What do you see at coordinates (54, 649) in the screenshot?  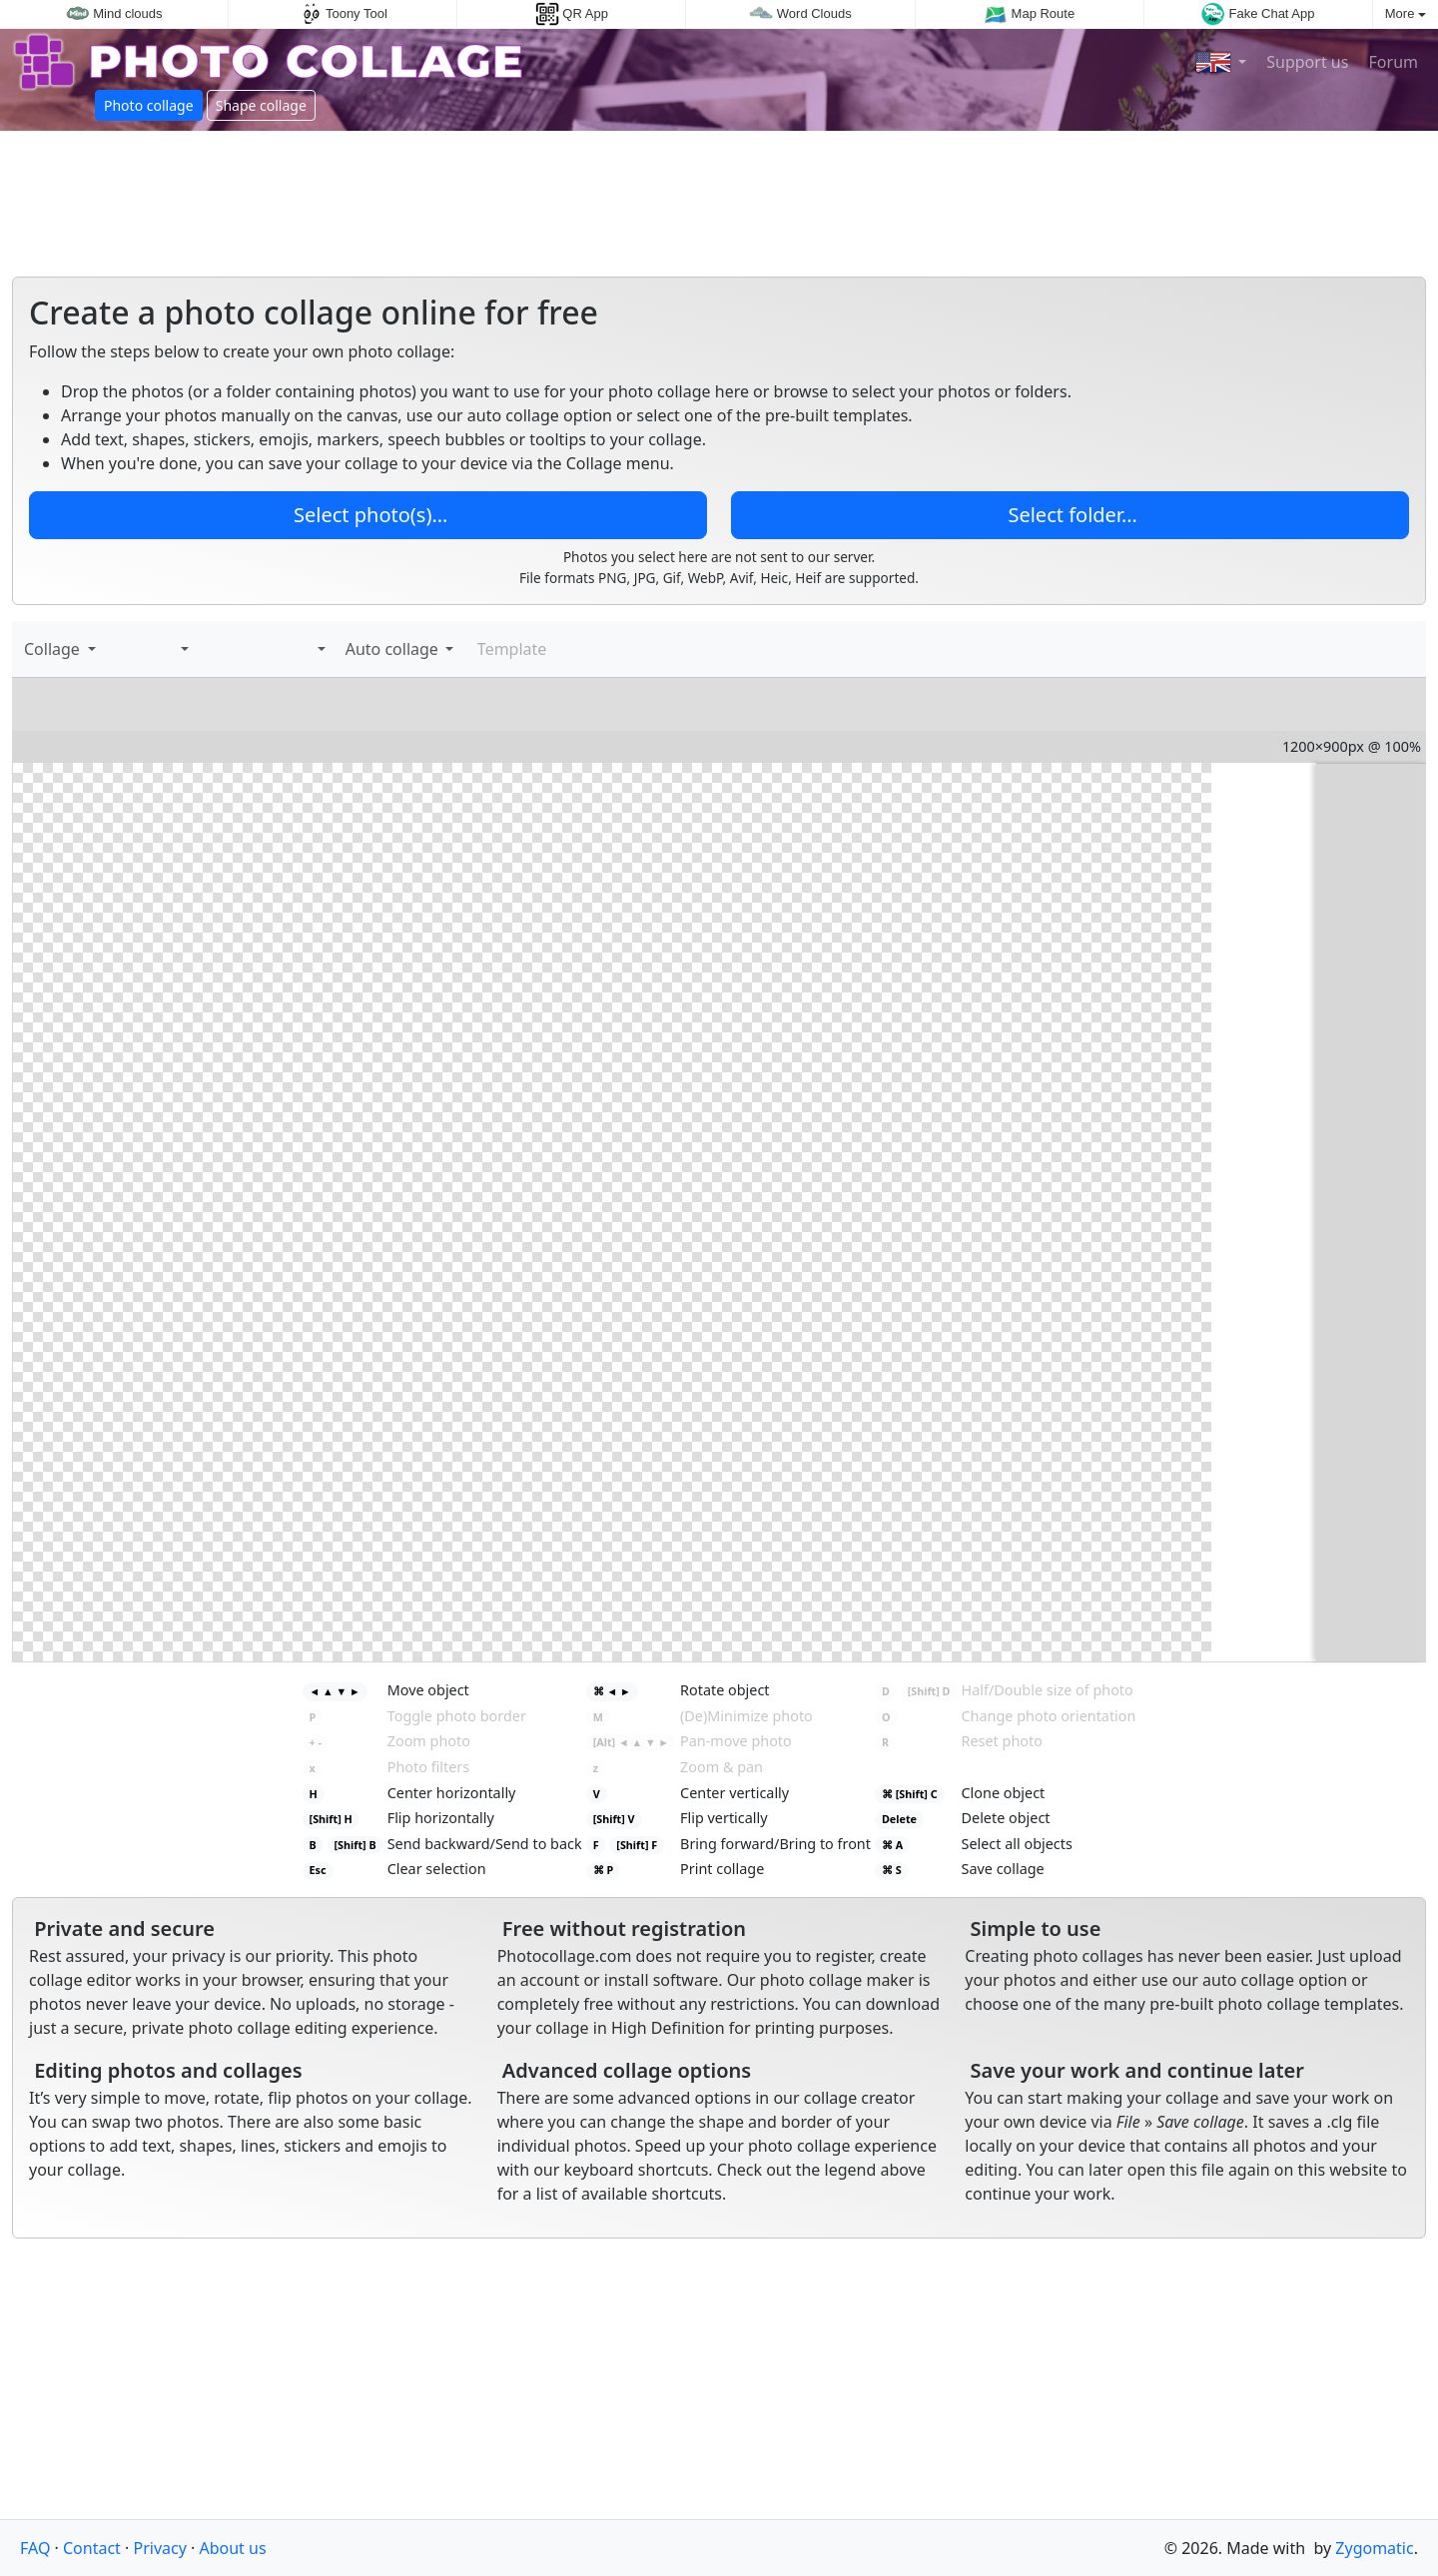 I see `Collage [button]` at bounding box center [54, 649].